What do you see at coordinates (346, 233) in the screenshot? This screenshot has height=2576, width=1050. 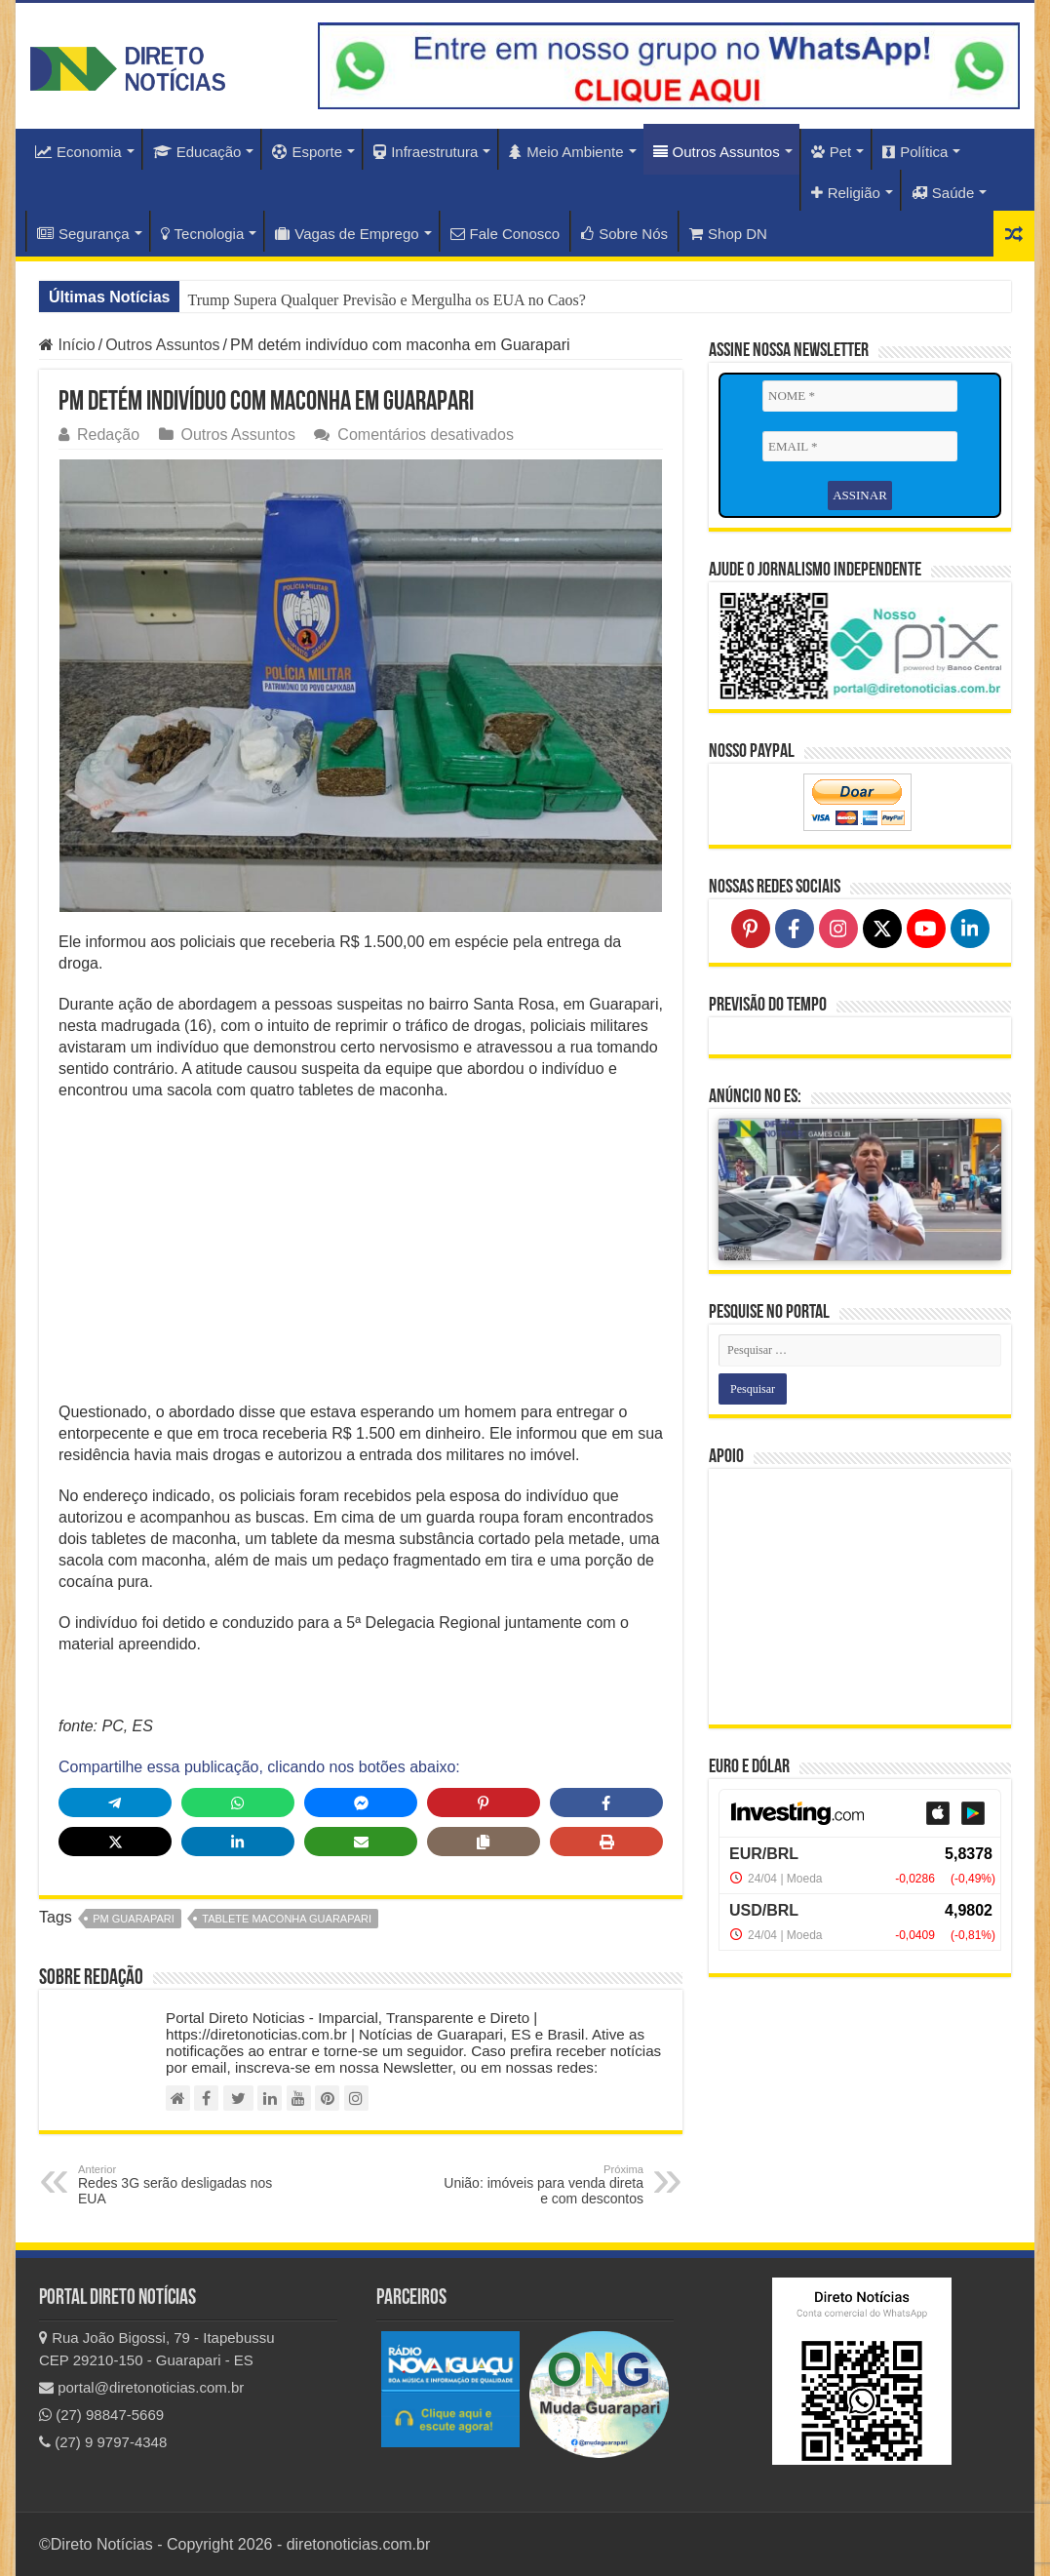 I see `Vagas de Emprego` at bounding box center [346, 233].